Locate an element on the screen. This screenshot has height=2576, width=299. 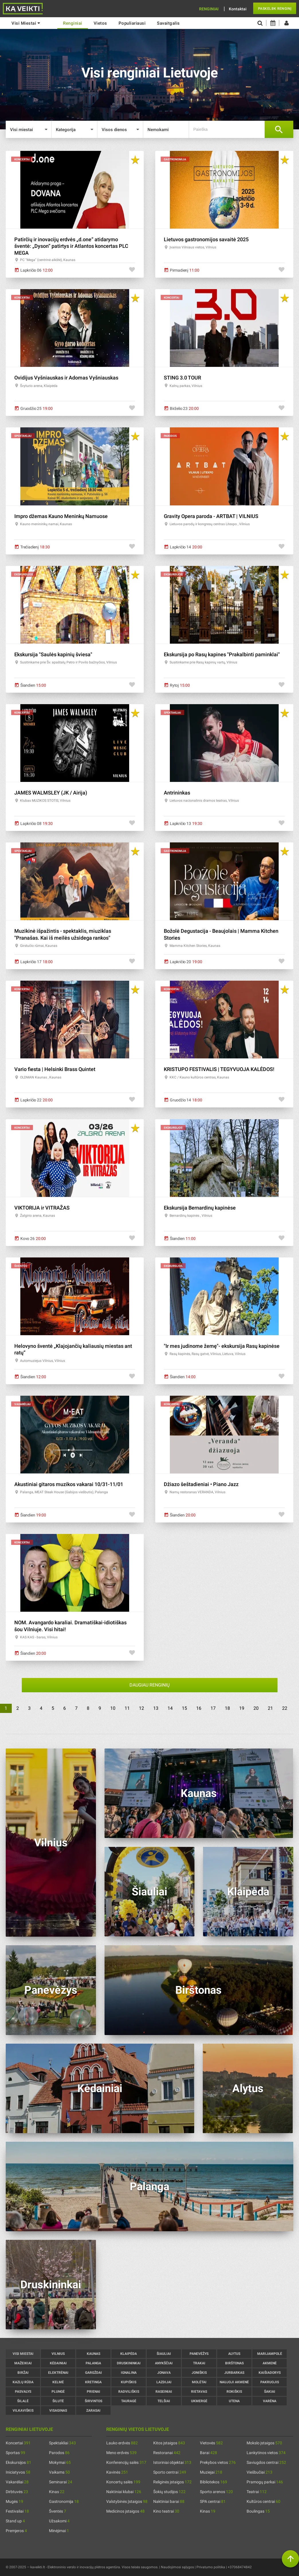
Kalnų parkas, Vilnius is located at coordinates (186, 386).